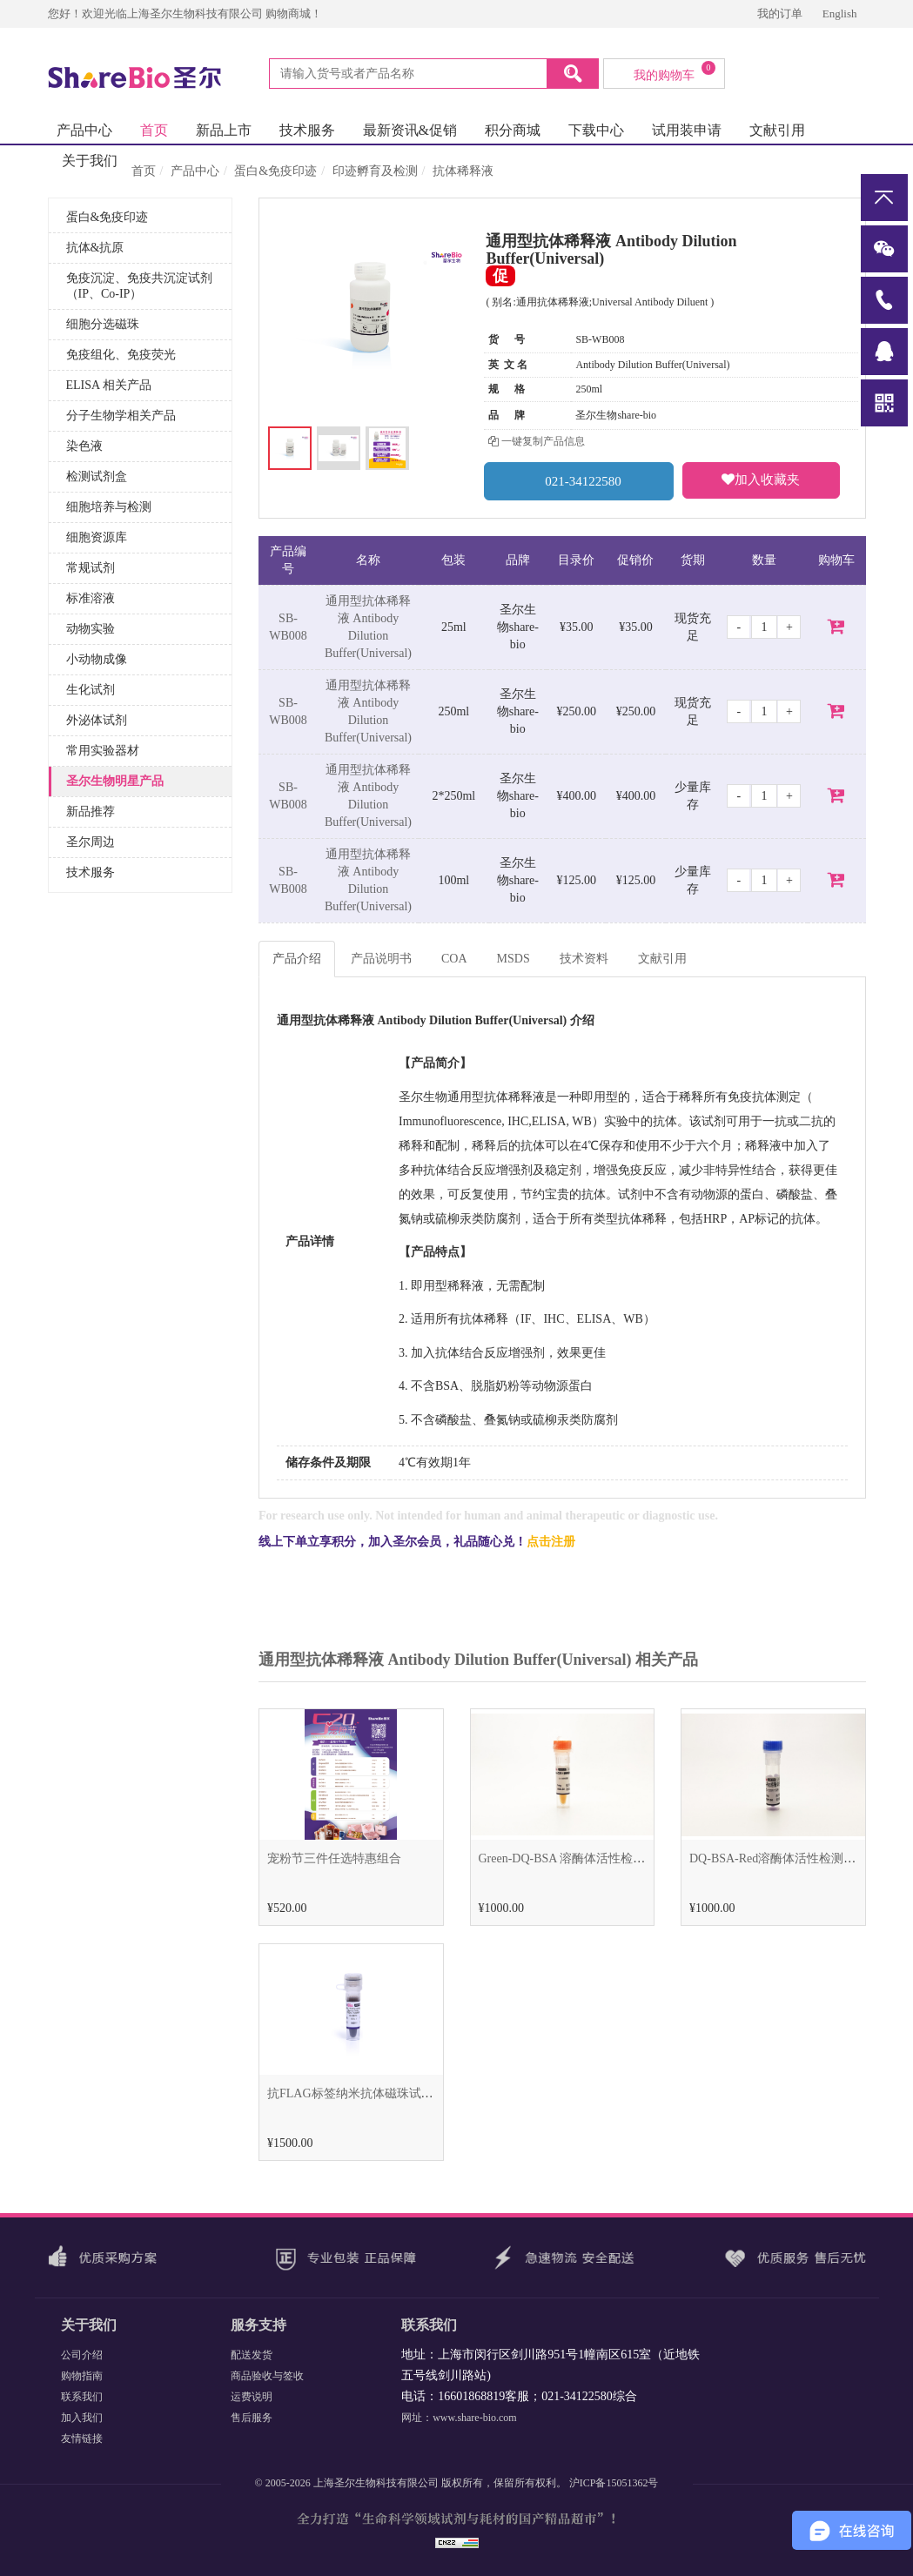  What do you see at coordinates (307, 130) in the screenshot?
I see `技术服务` at bounding box center [307, 130].